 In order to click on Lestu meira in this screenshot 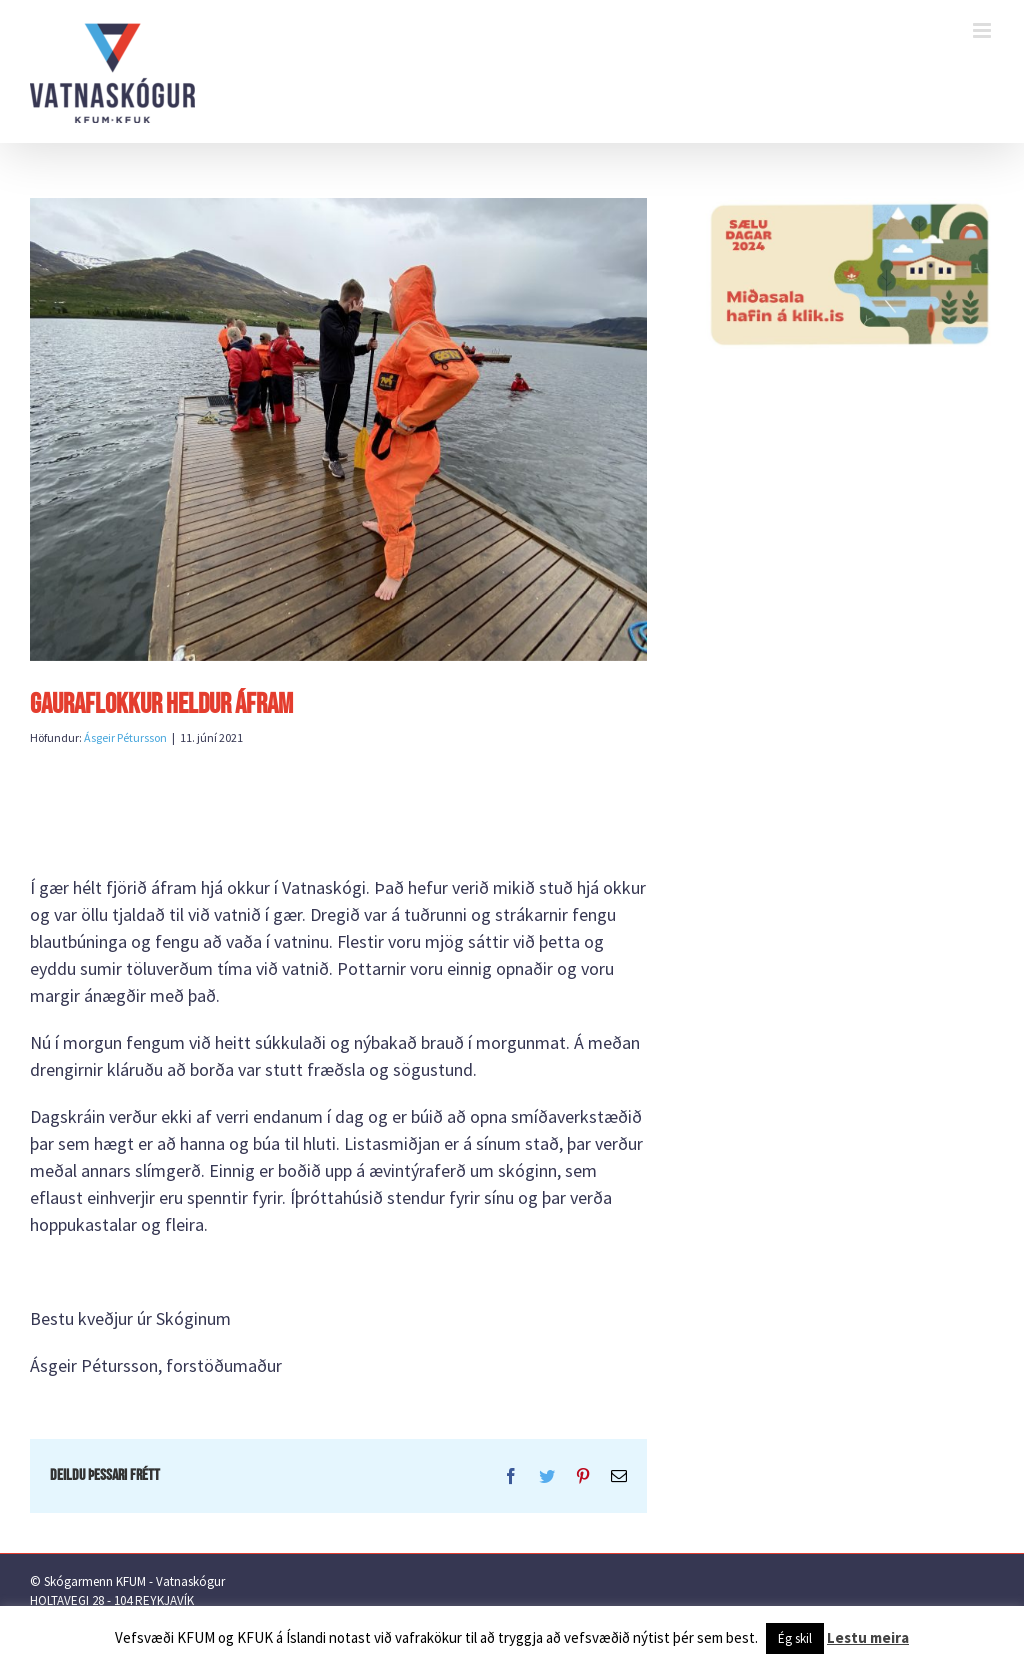, I will do `click(868, 1637)`.